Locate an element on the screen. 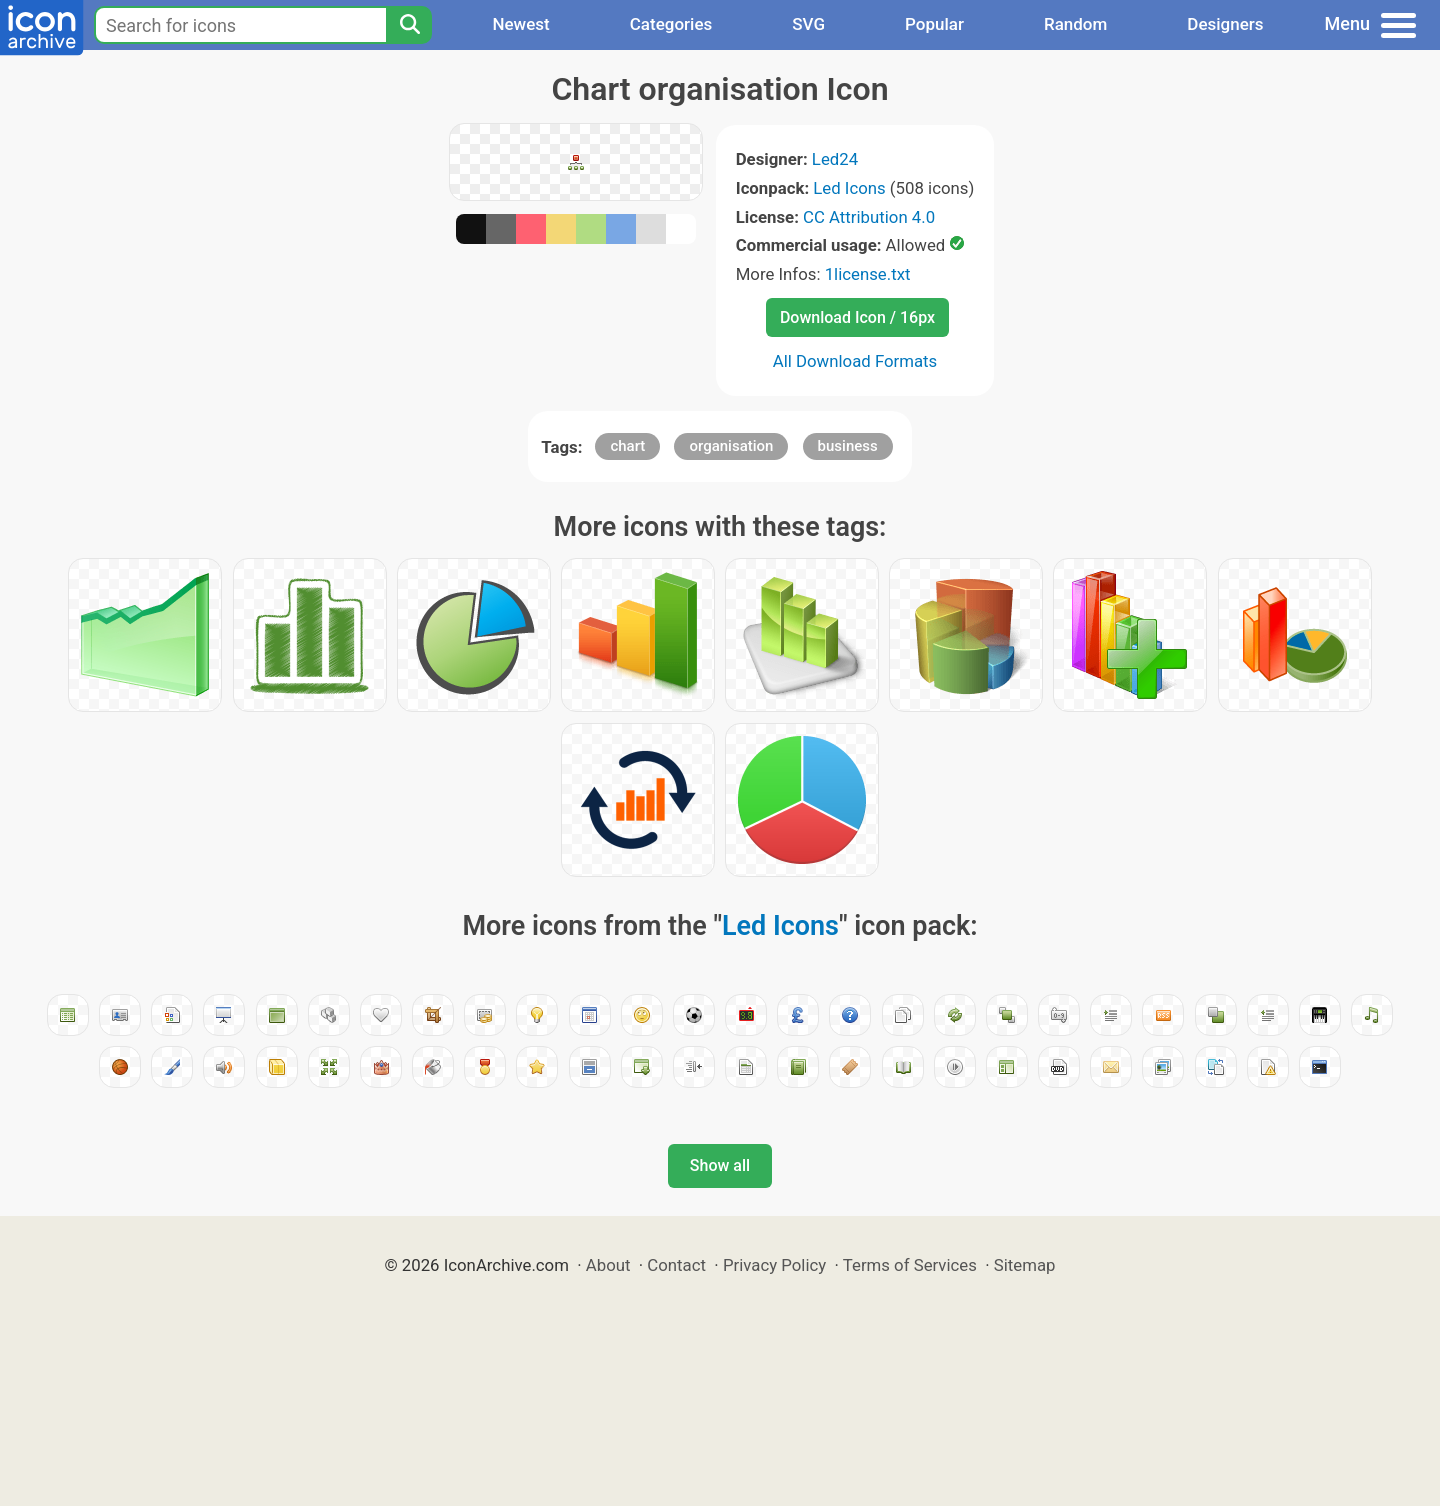 The width and height of the screenshot is (1440, 1506). Download Icon / 16px is located at coordinates (857, 317).